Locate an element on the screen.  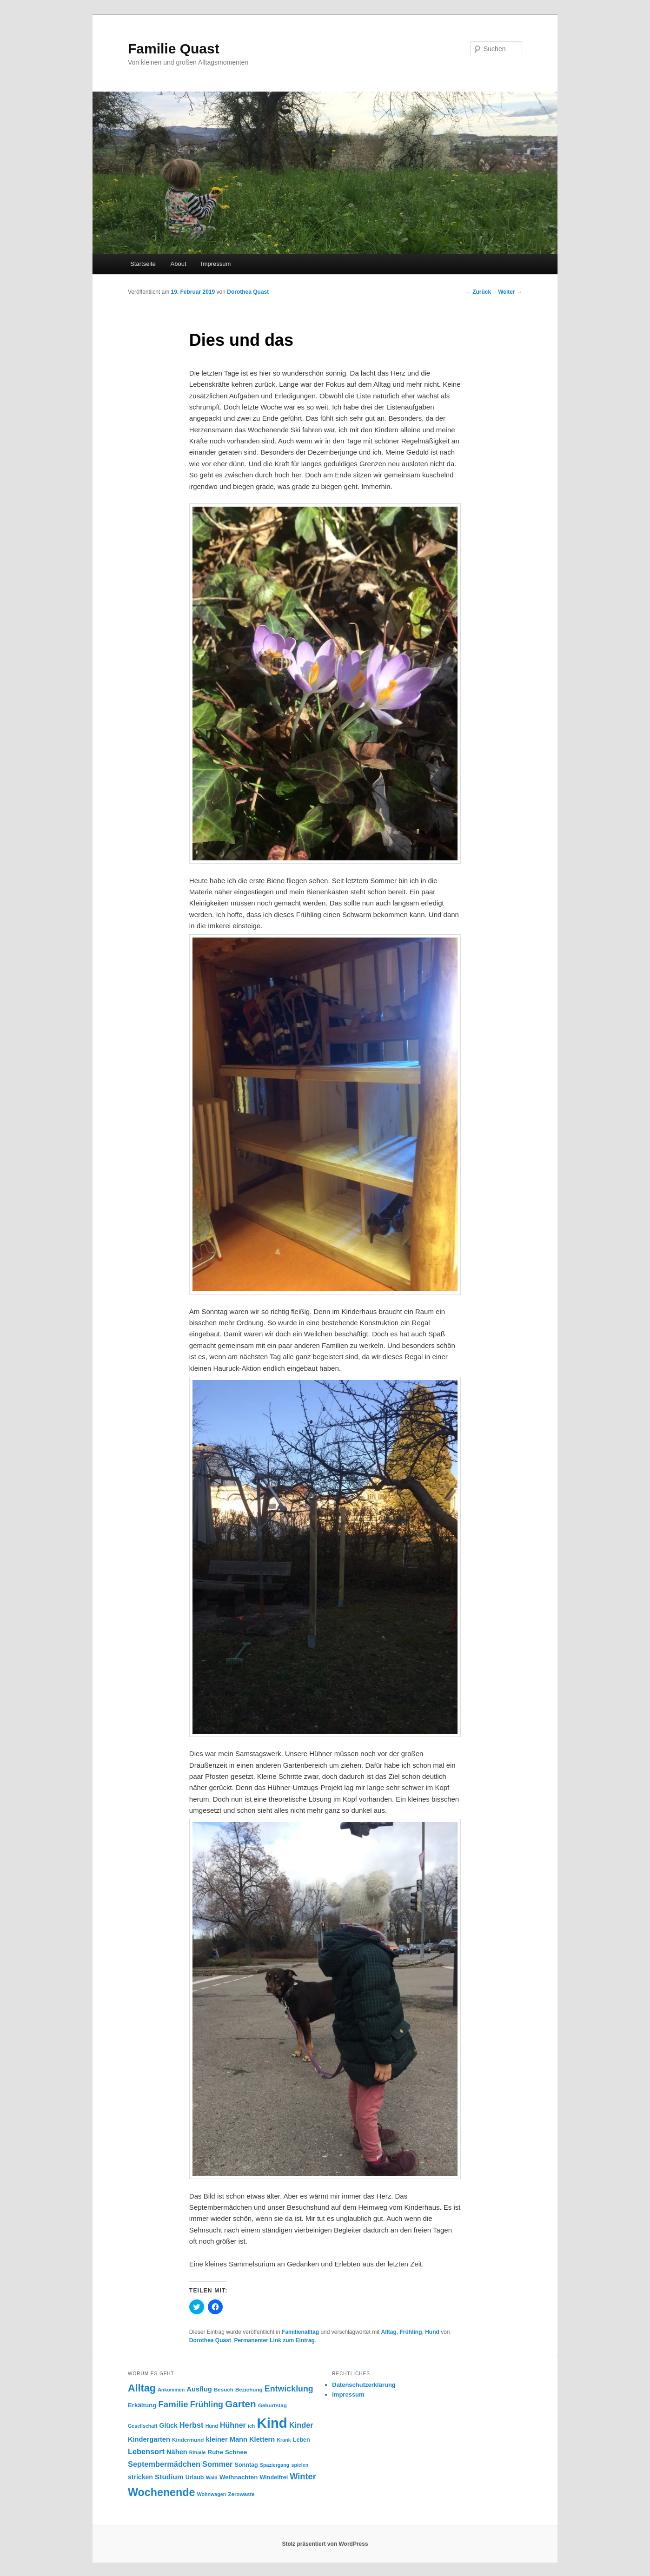
Dorothea Quast is located at coordinates (248, 292).